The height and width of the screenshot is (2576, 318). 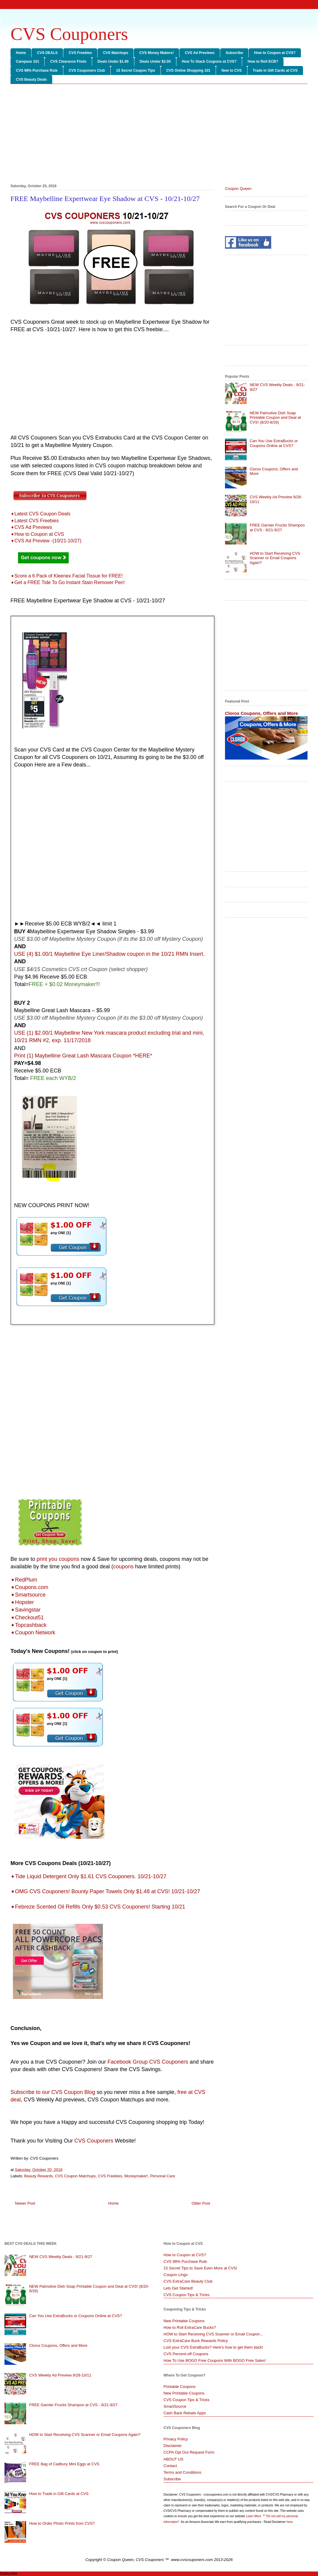 What do you see at coordinates (29, 1587) in the screenshot?
I see `➧Coupons.com` at bounding box center [29, 1587].